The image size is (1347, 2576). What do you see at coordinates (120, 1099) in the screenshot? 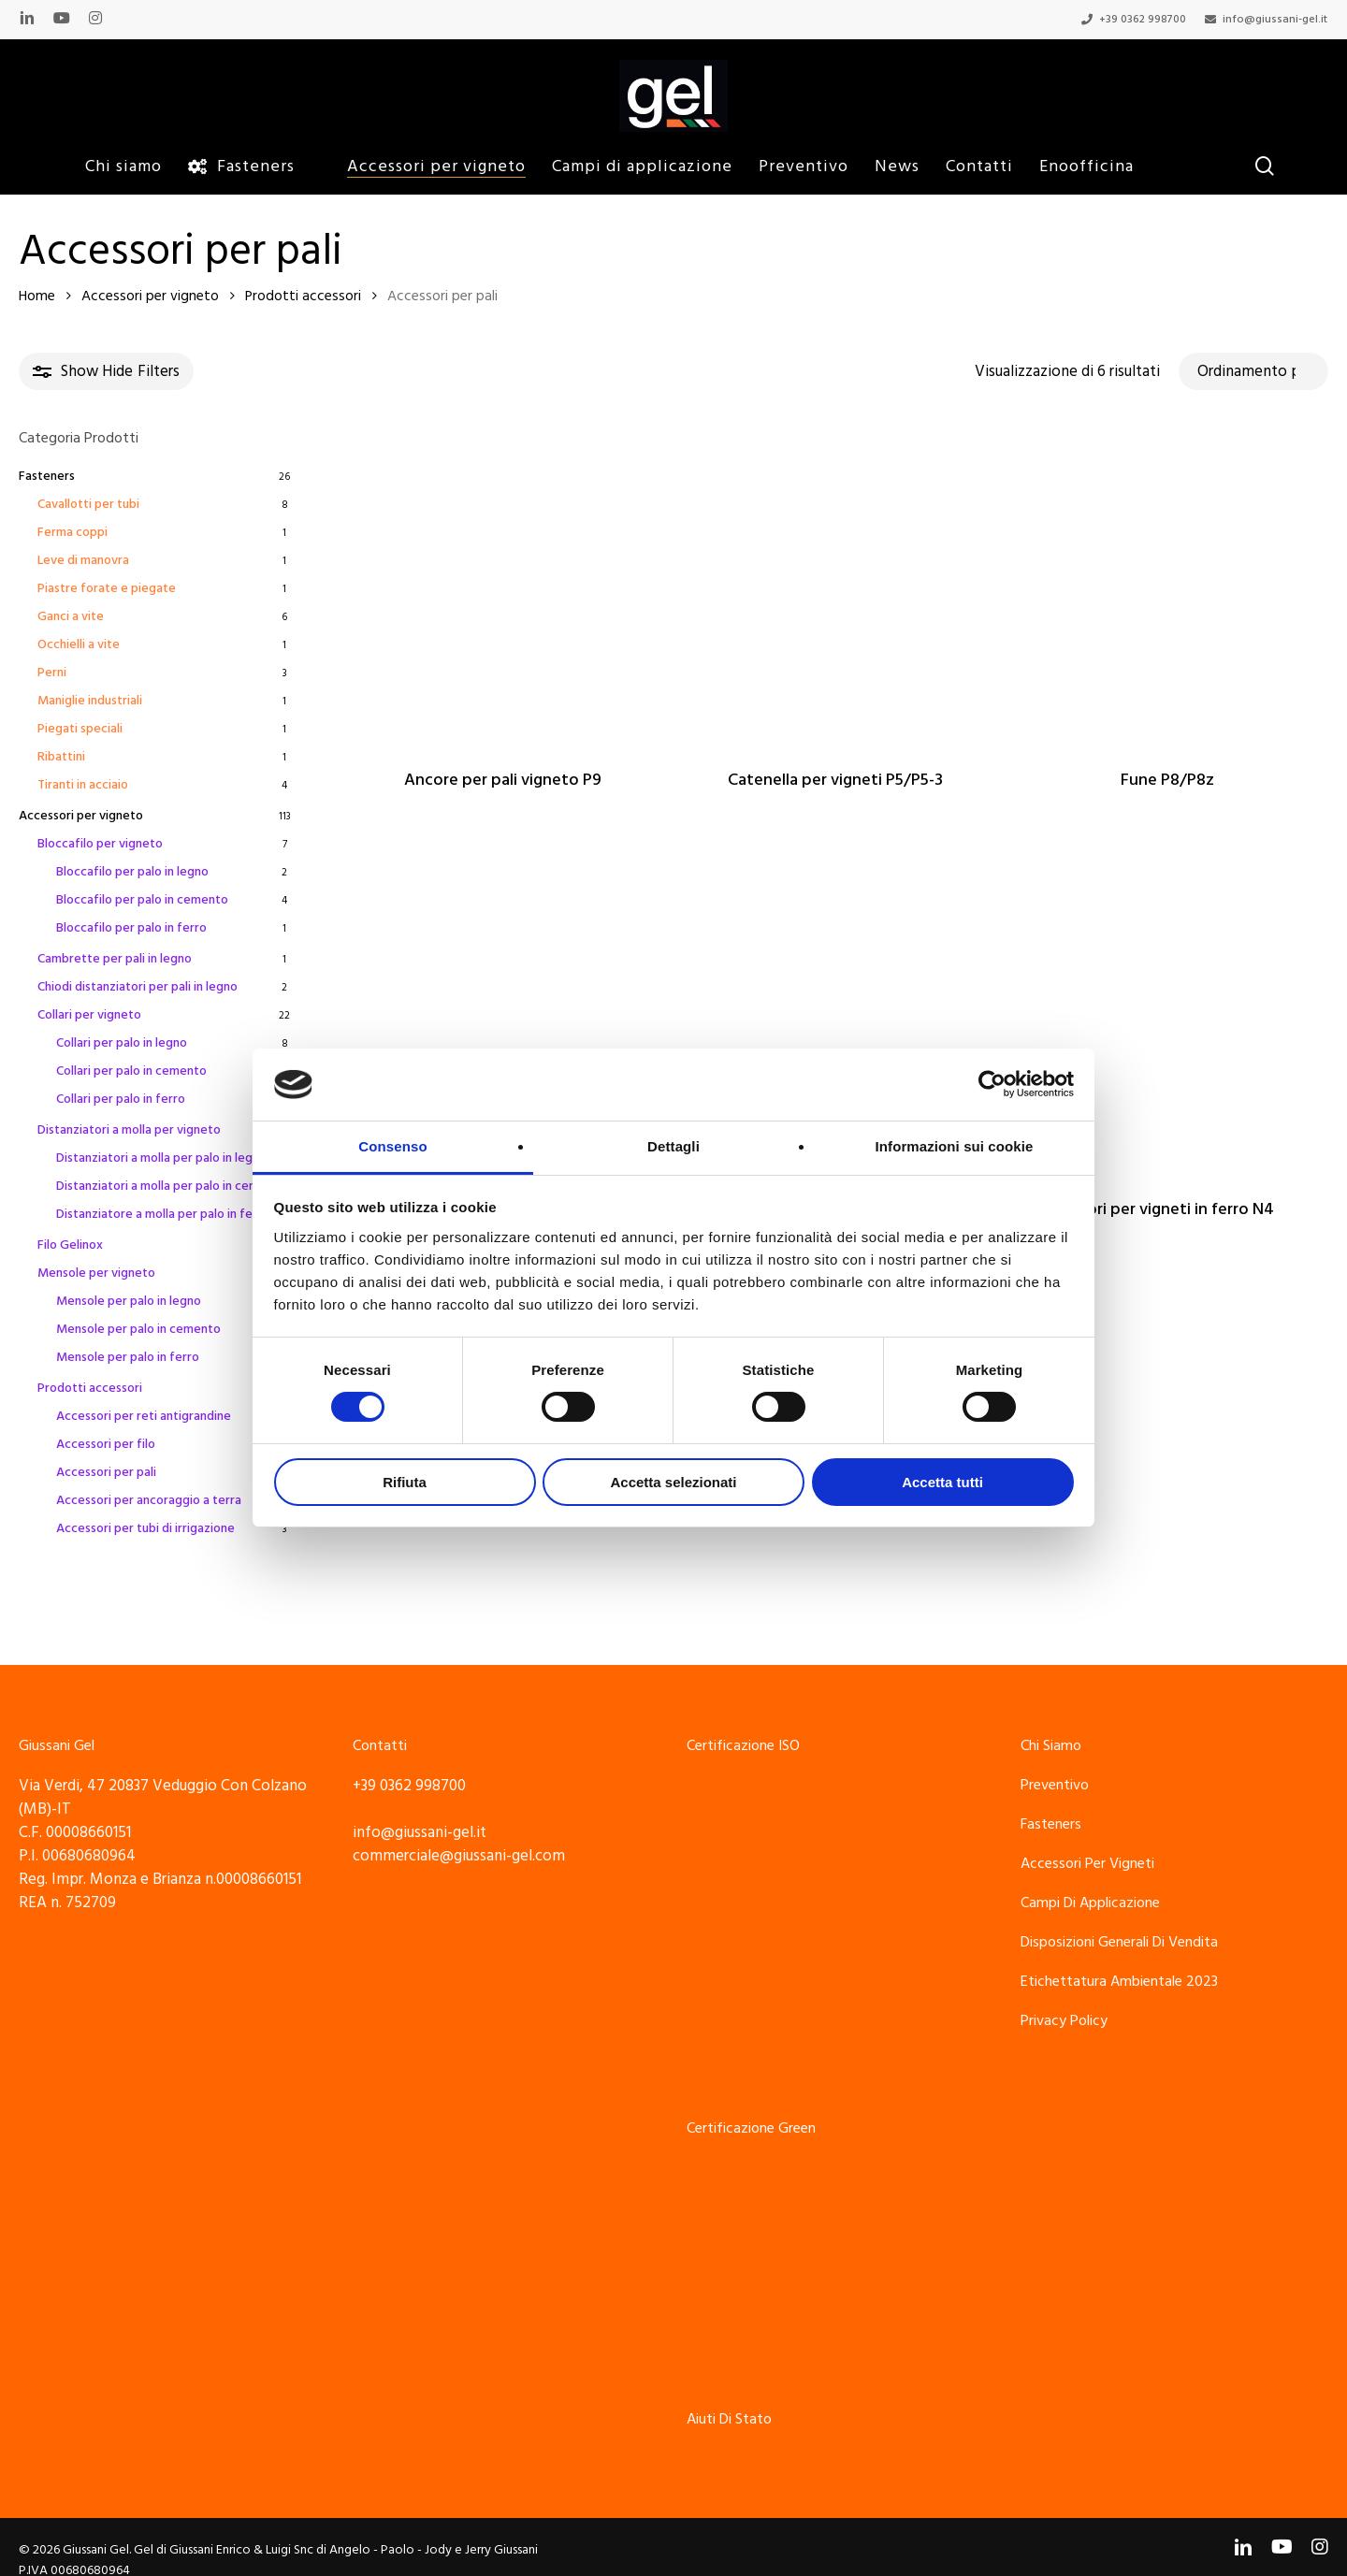
I see `Collari per palo in ferro` at bounding box center [120, 1099].